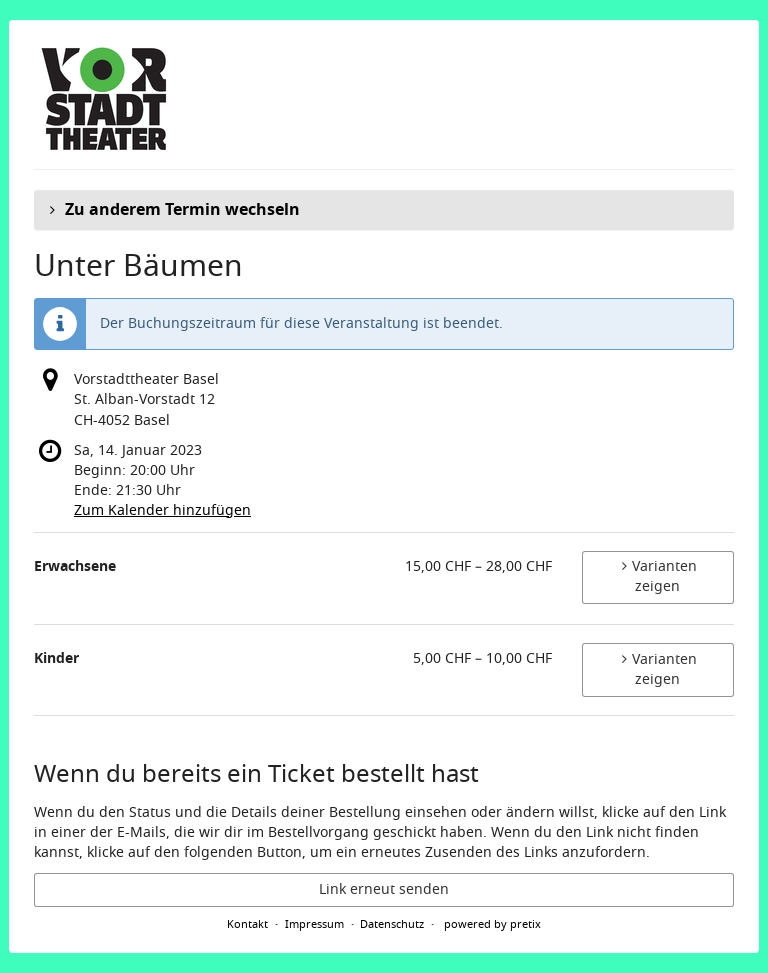  What do you see at coordinates (384, 889) in the screenshot?
I see `Link erneut senden` at bounding box center [384, 889].